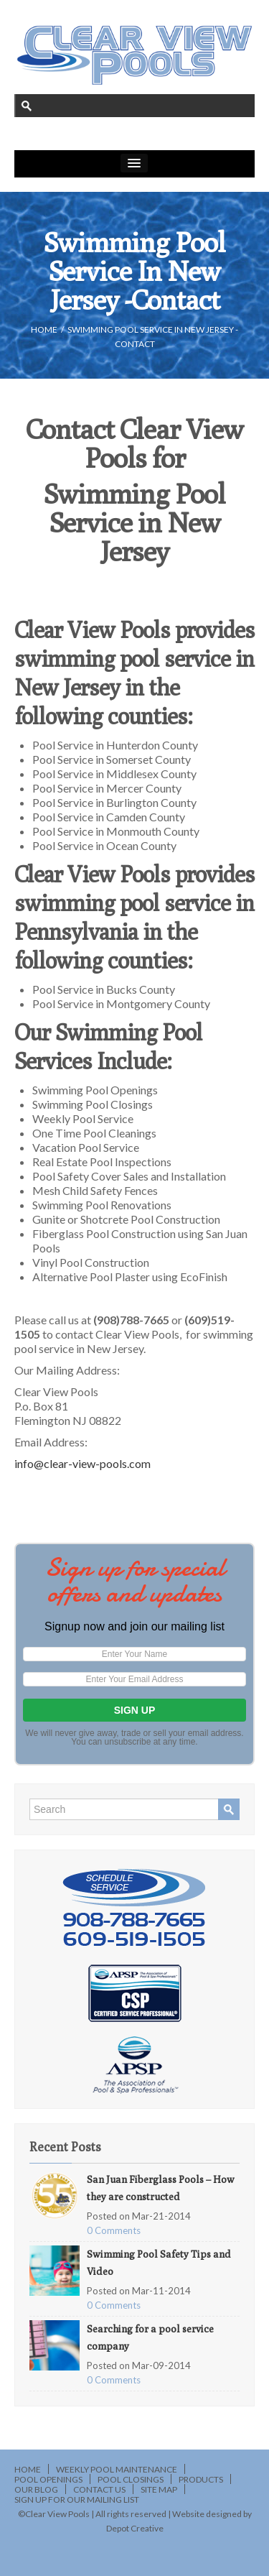 The image size is (269, 2576). Describe the element at coordinates (76, 2499) in the screenshot. I see `Sign Up for Our Mailing List` at that location.